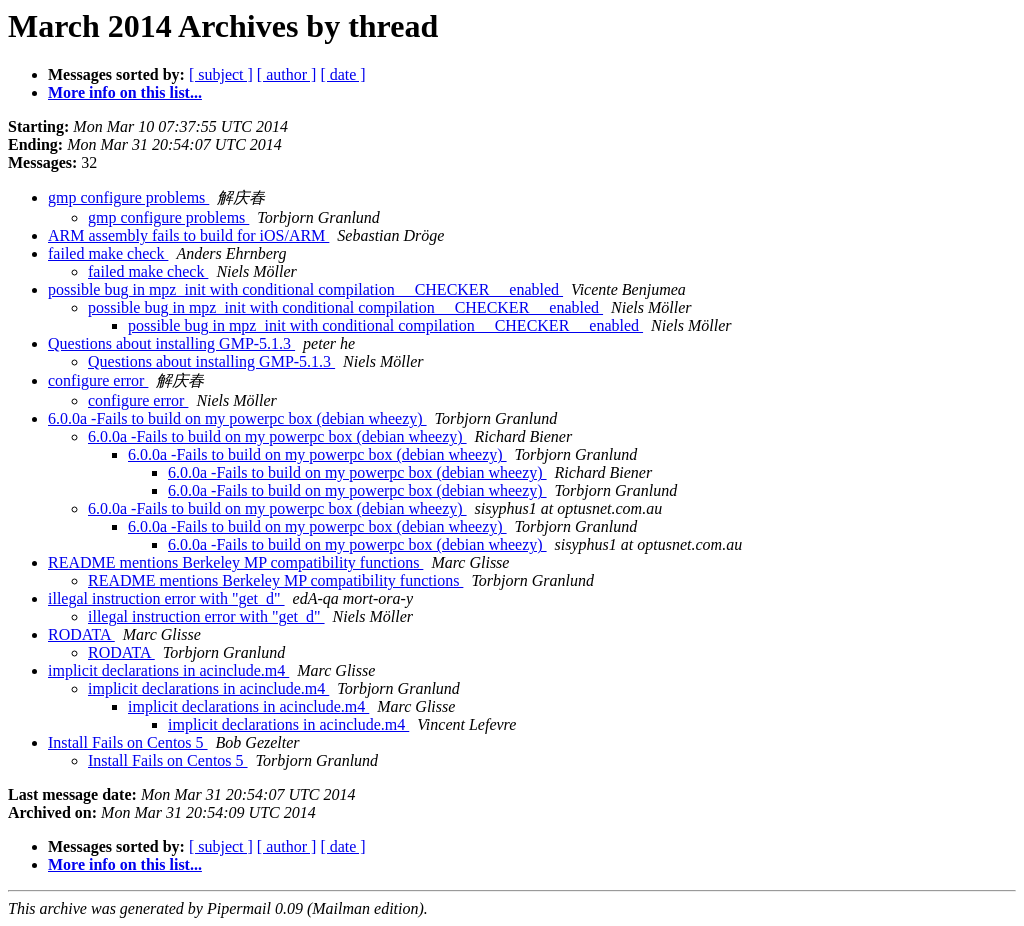 This screenshot has height=926, width=1024. I want to click on [ subject ], so click(221, 74).